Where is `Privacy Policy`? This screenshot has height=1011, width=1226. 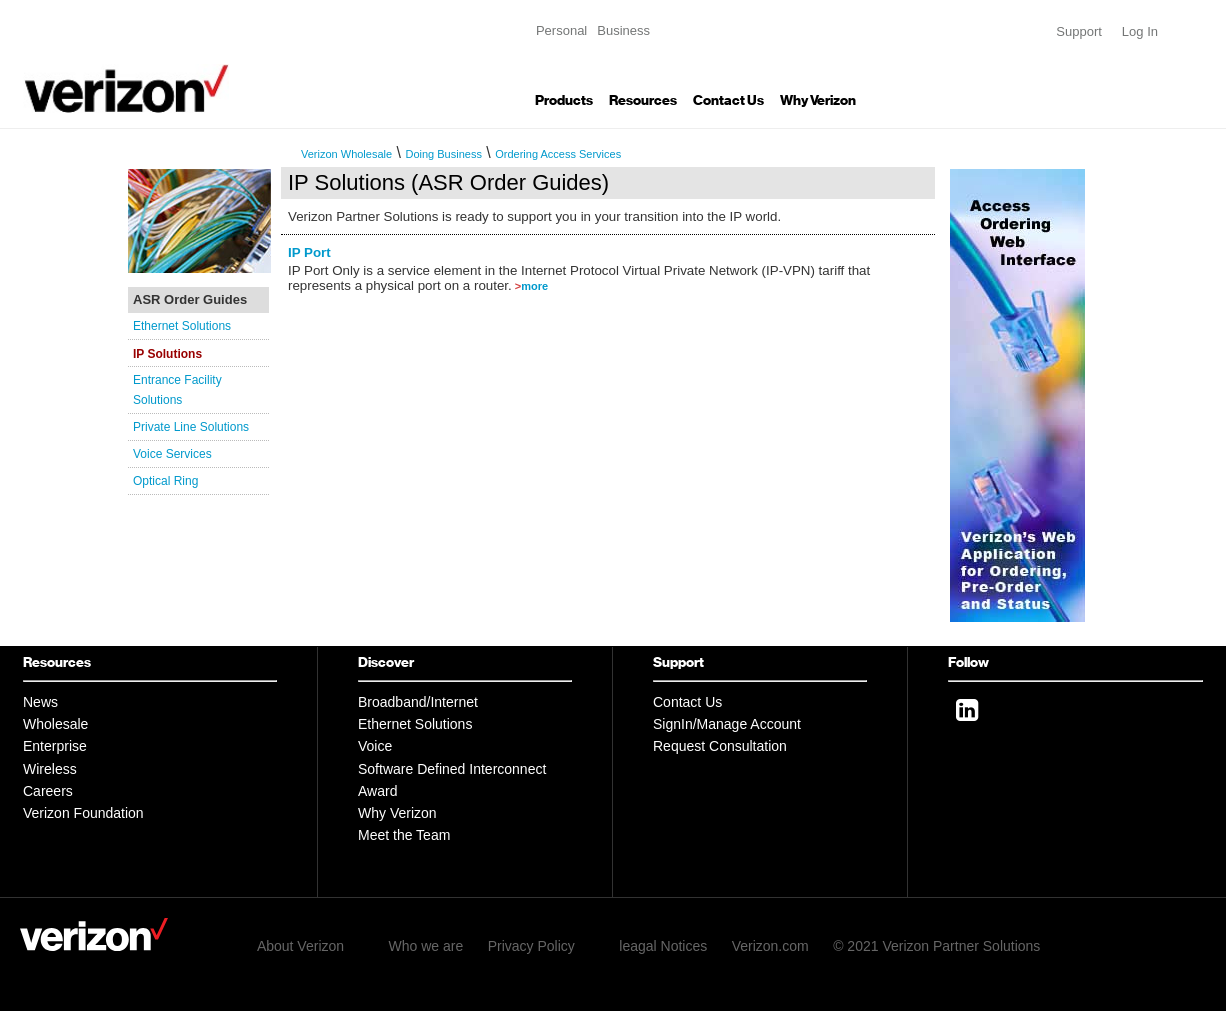
Privacy Policy is located at coordinates (531, 946).